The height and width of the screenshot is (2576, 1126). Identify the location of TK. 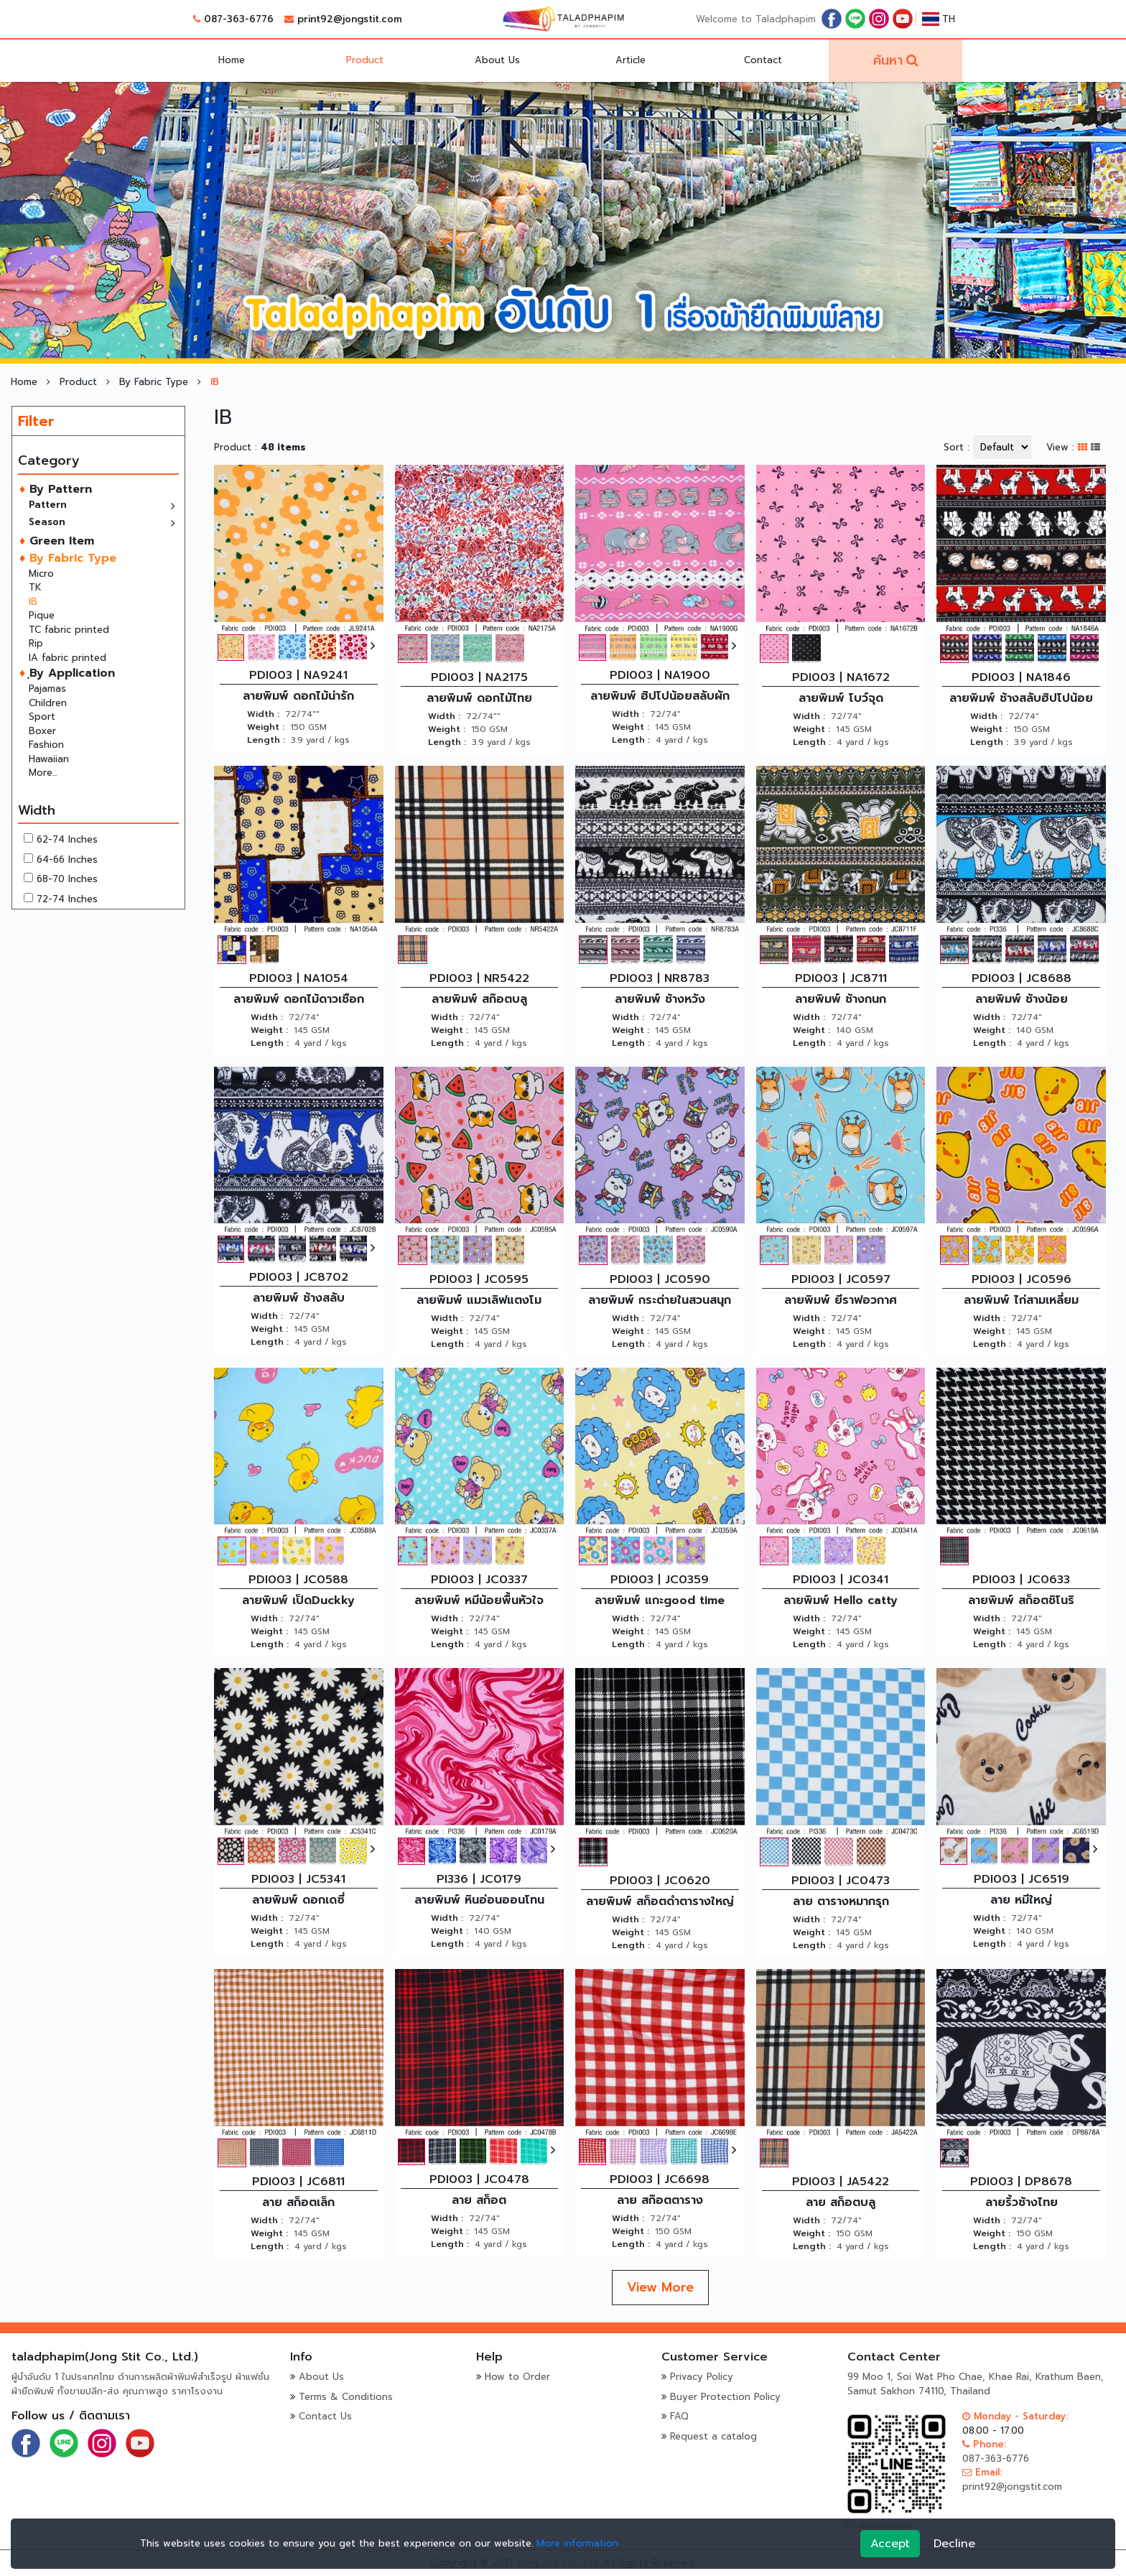
(35, 587).